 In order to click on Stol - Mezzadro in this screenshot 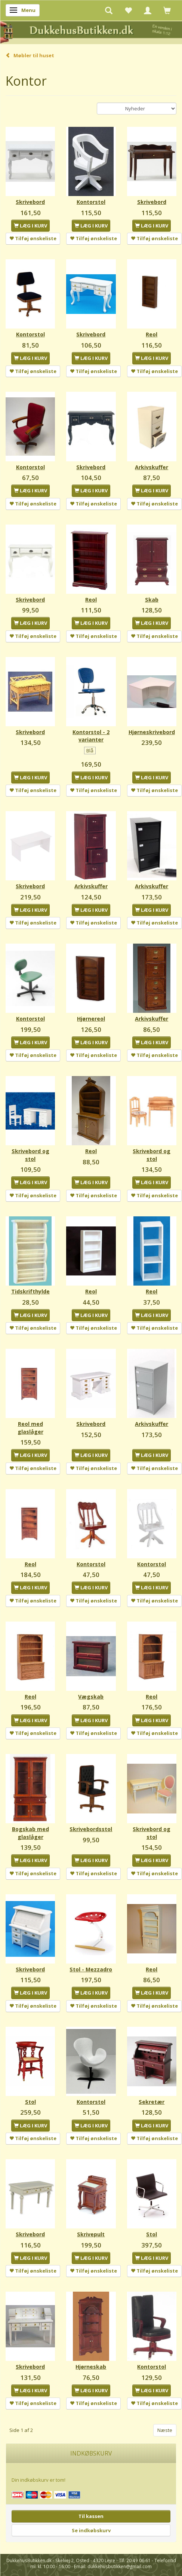, I will do `click(91, 1969)`.